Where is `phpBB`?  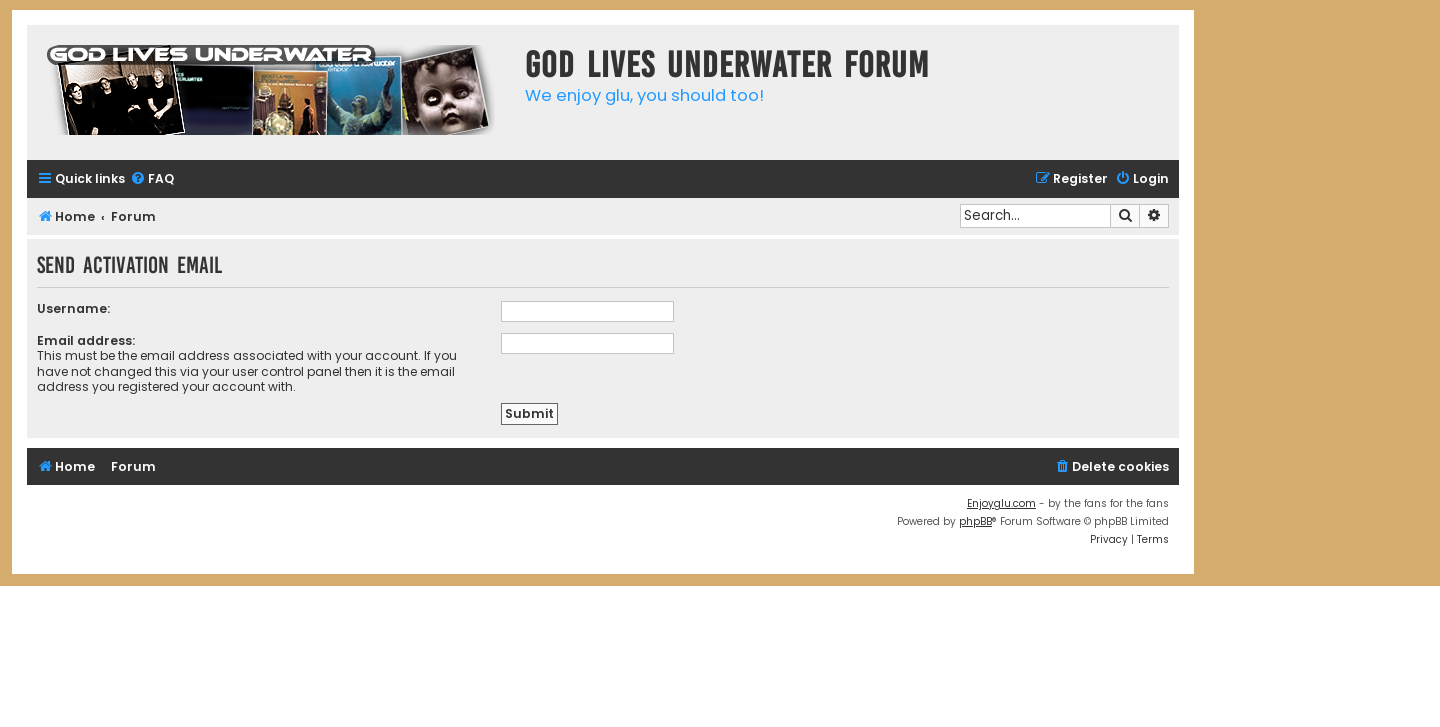 phpBB is located at coordinates (975, 521).